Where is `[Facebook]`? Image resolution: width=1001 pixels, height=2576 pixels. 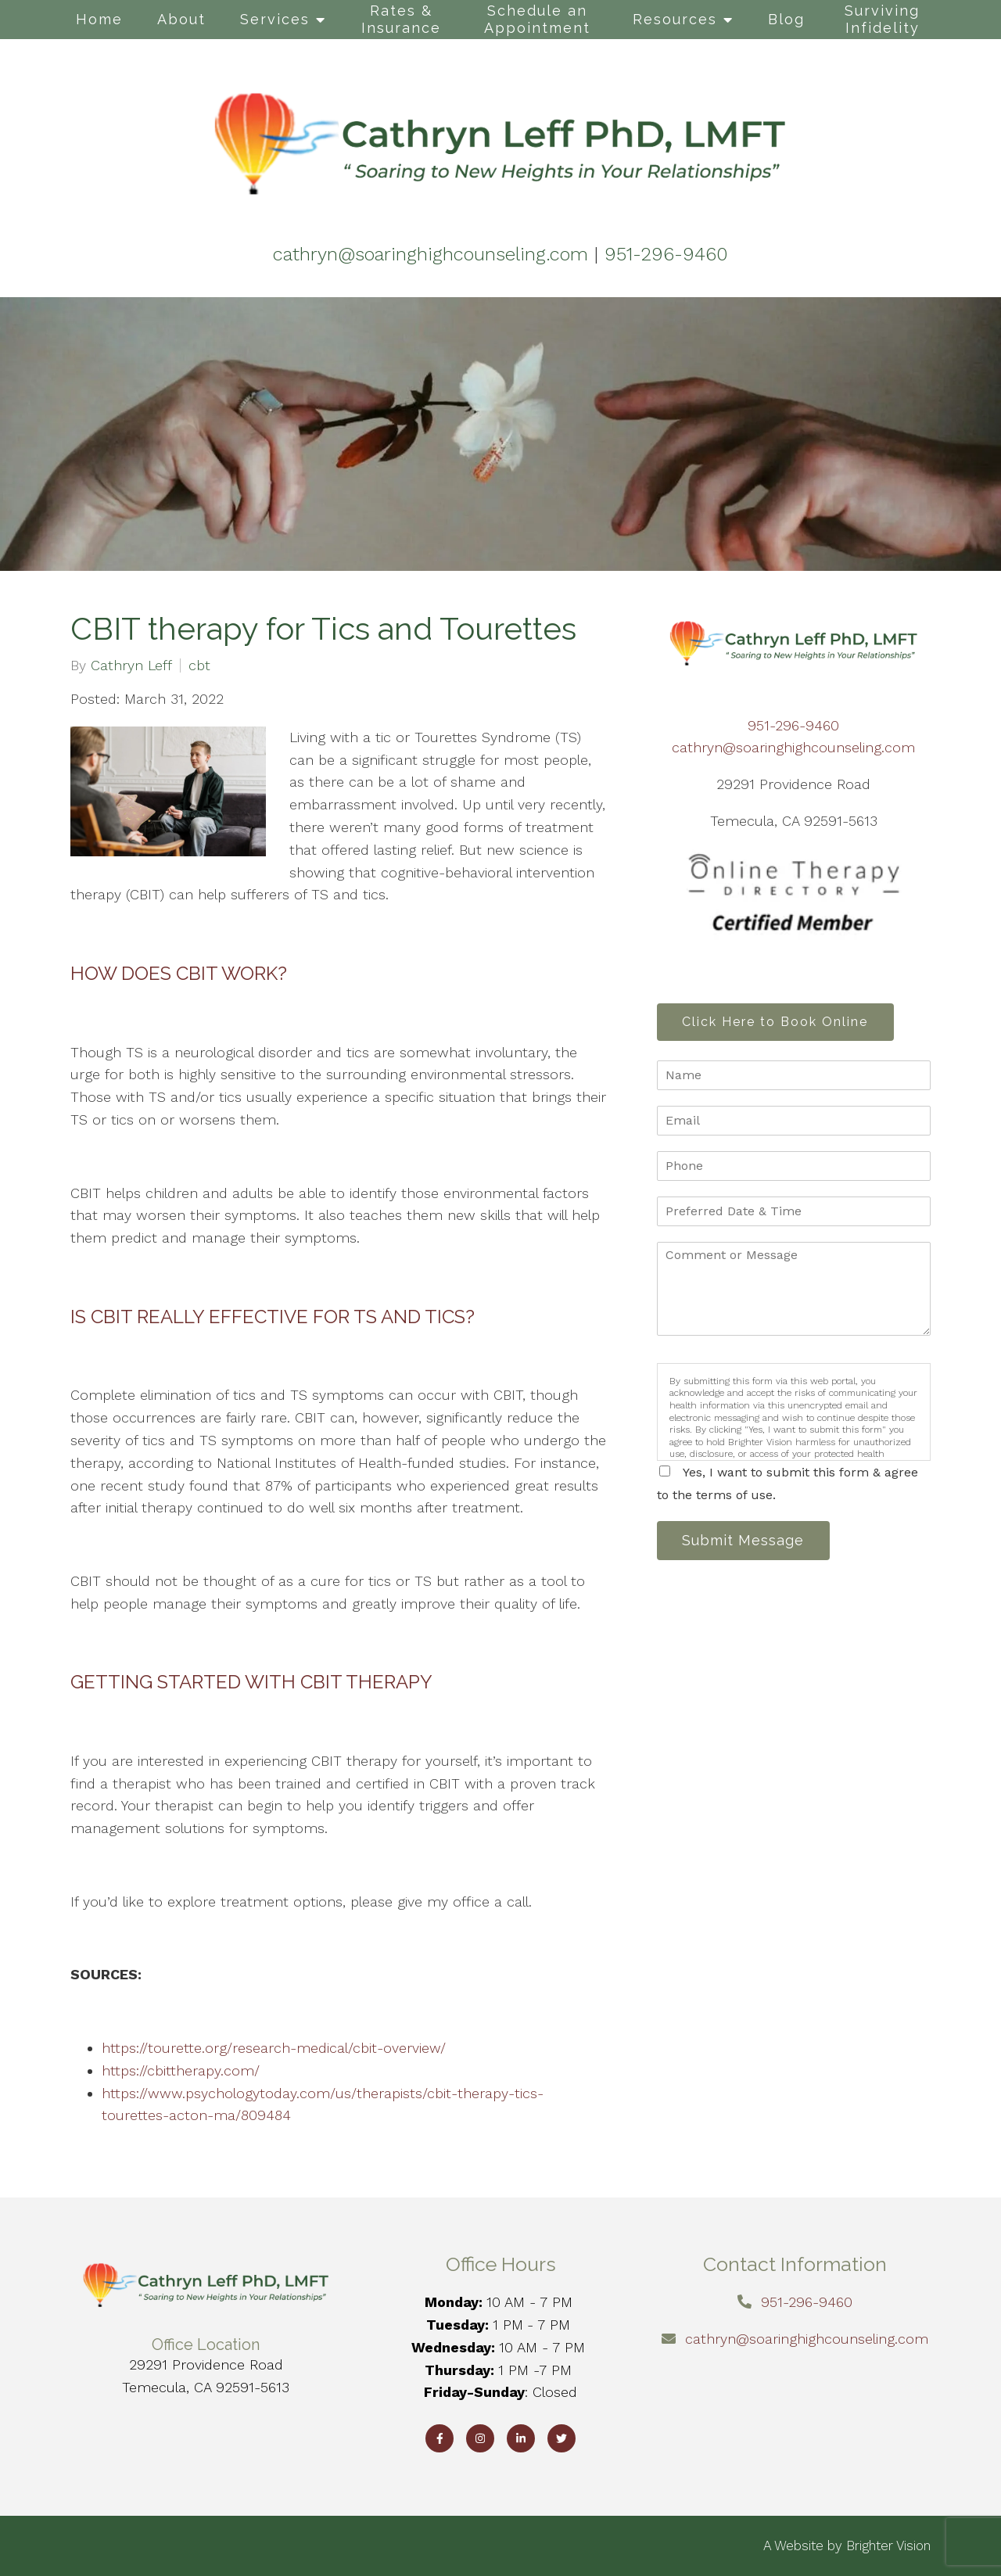
[Facebook] is located at coordinates (439, 2438).